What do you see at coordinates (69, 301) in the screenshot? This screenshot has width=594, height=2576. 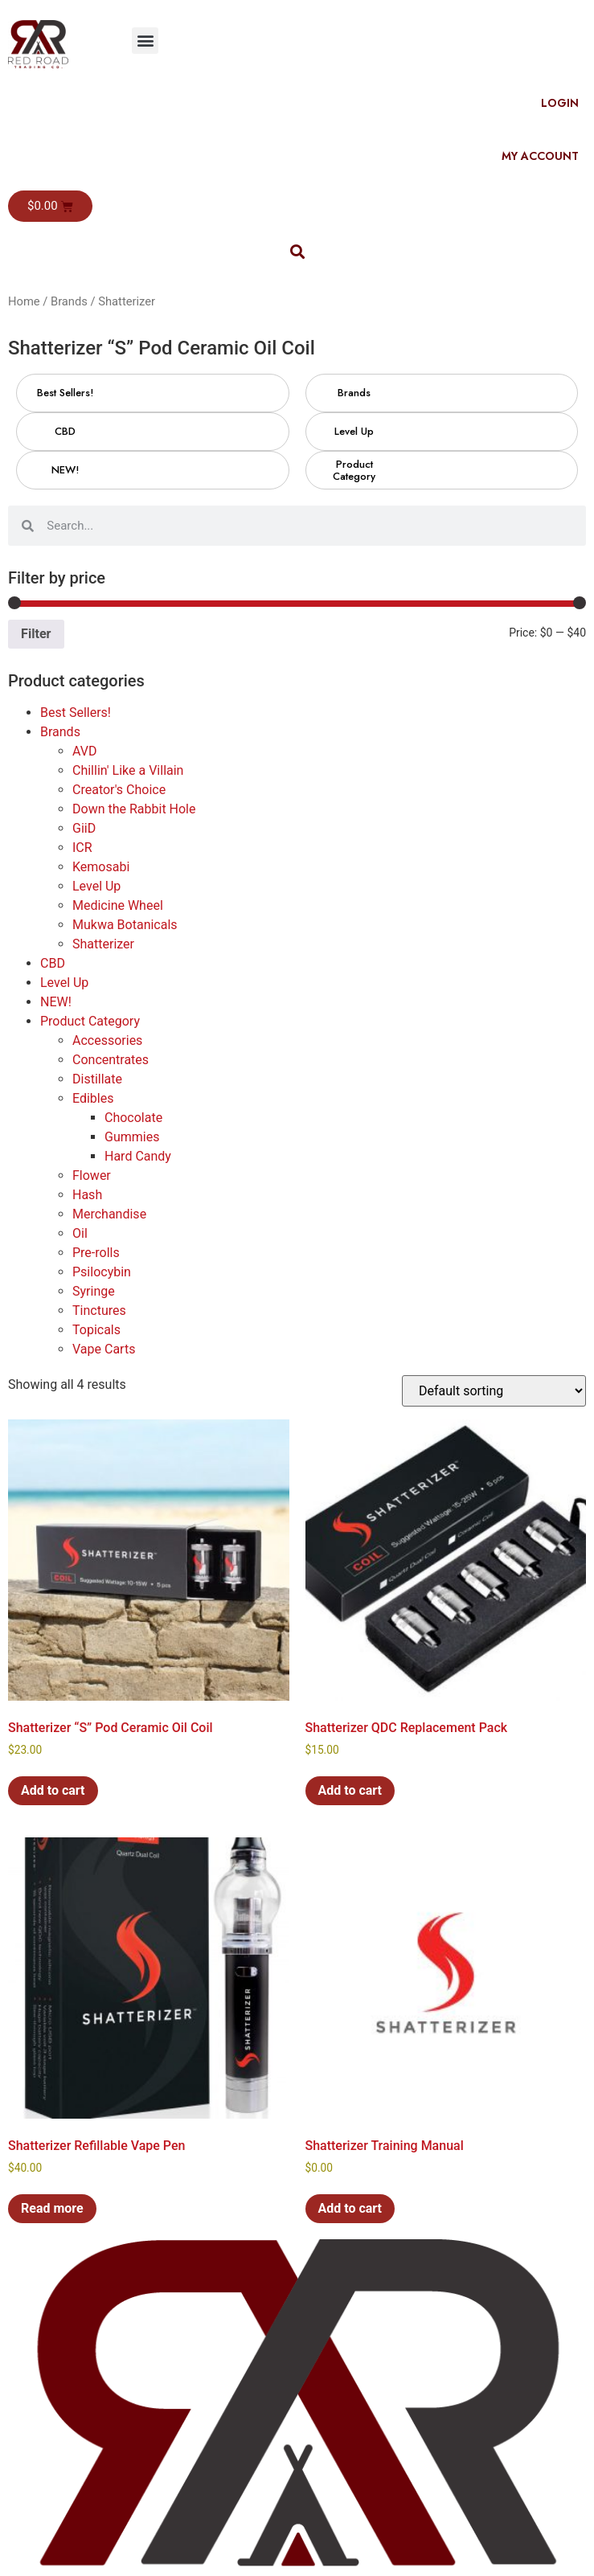 I see `Brands` at bounding box center [69, 301].